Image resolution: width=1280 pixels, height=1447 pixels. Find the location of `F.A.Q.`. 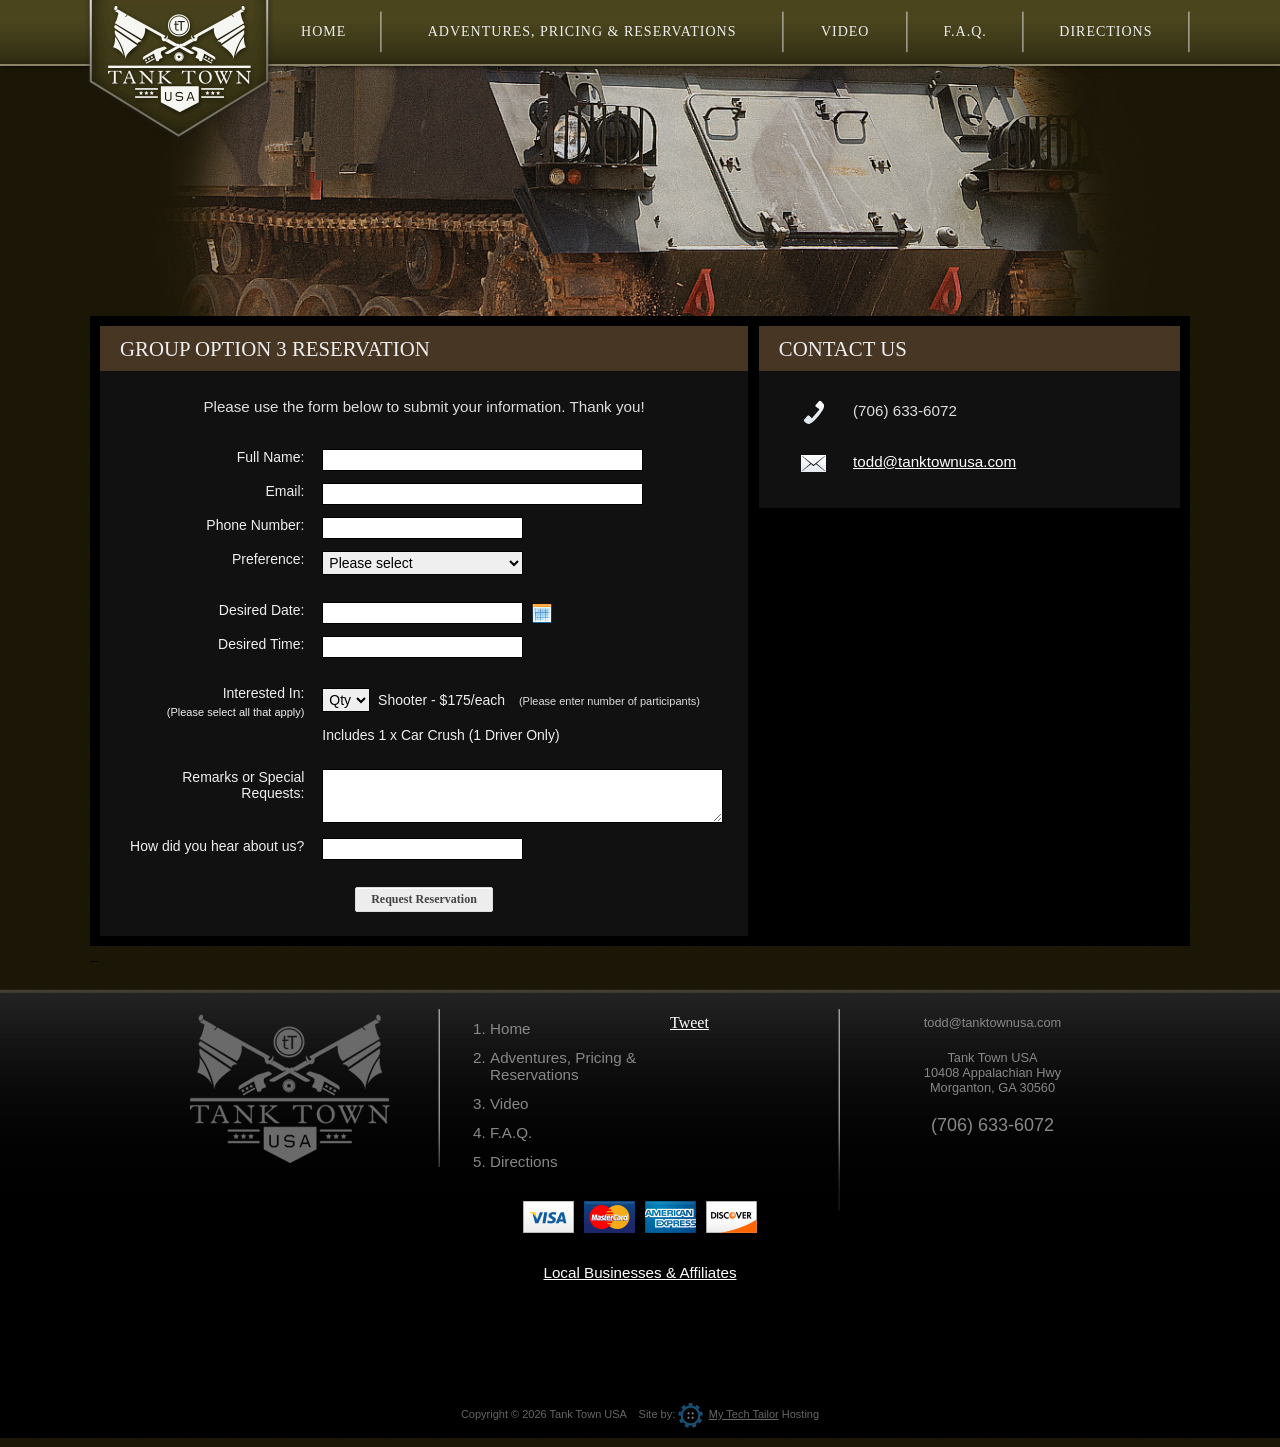

F.A.Q. is located at coordinates (511, 1141).